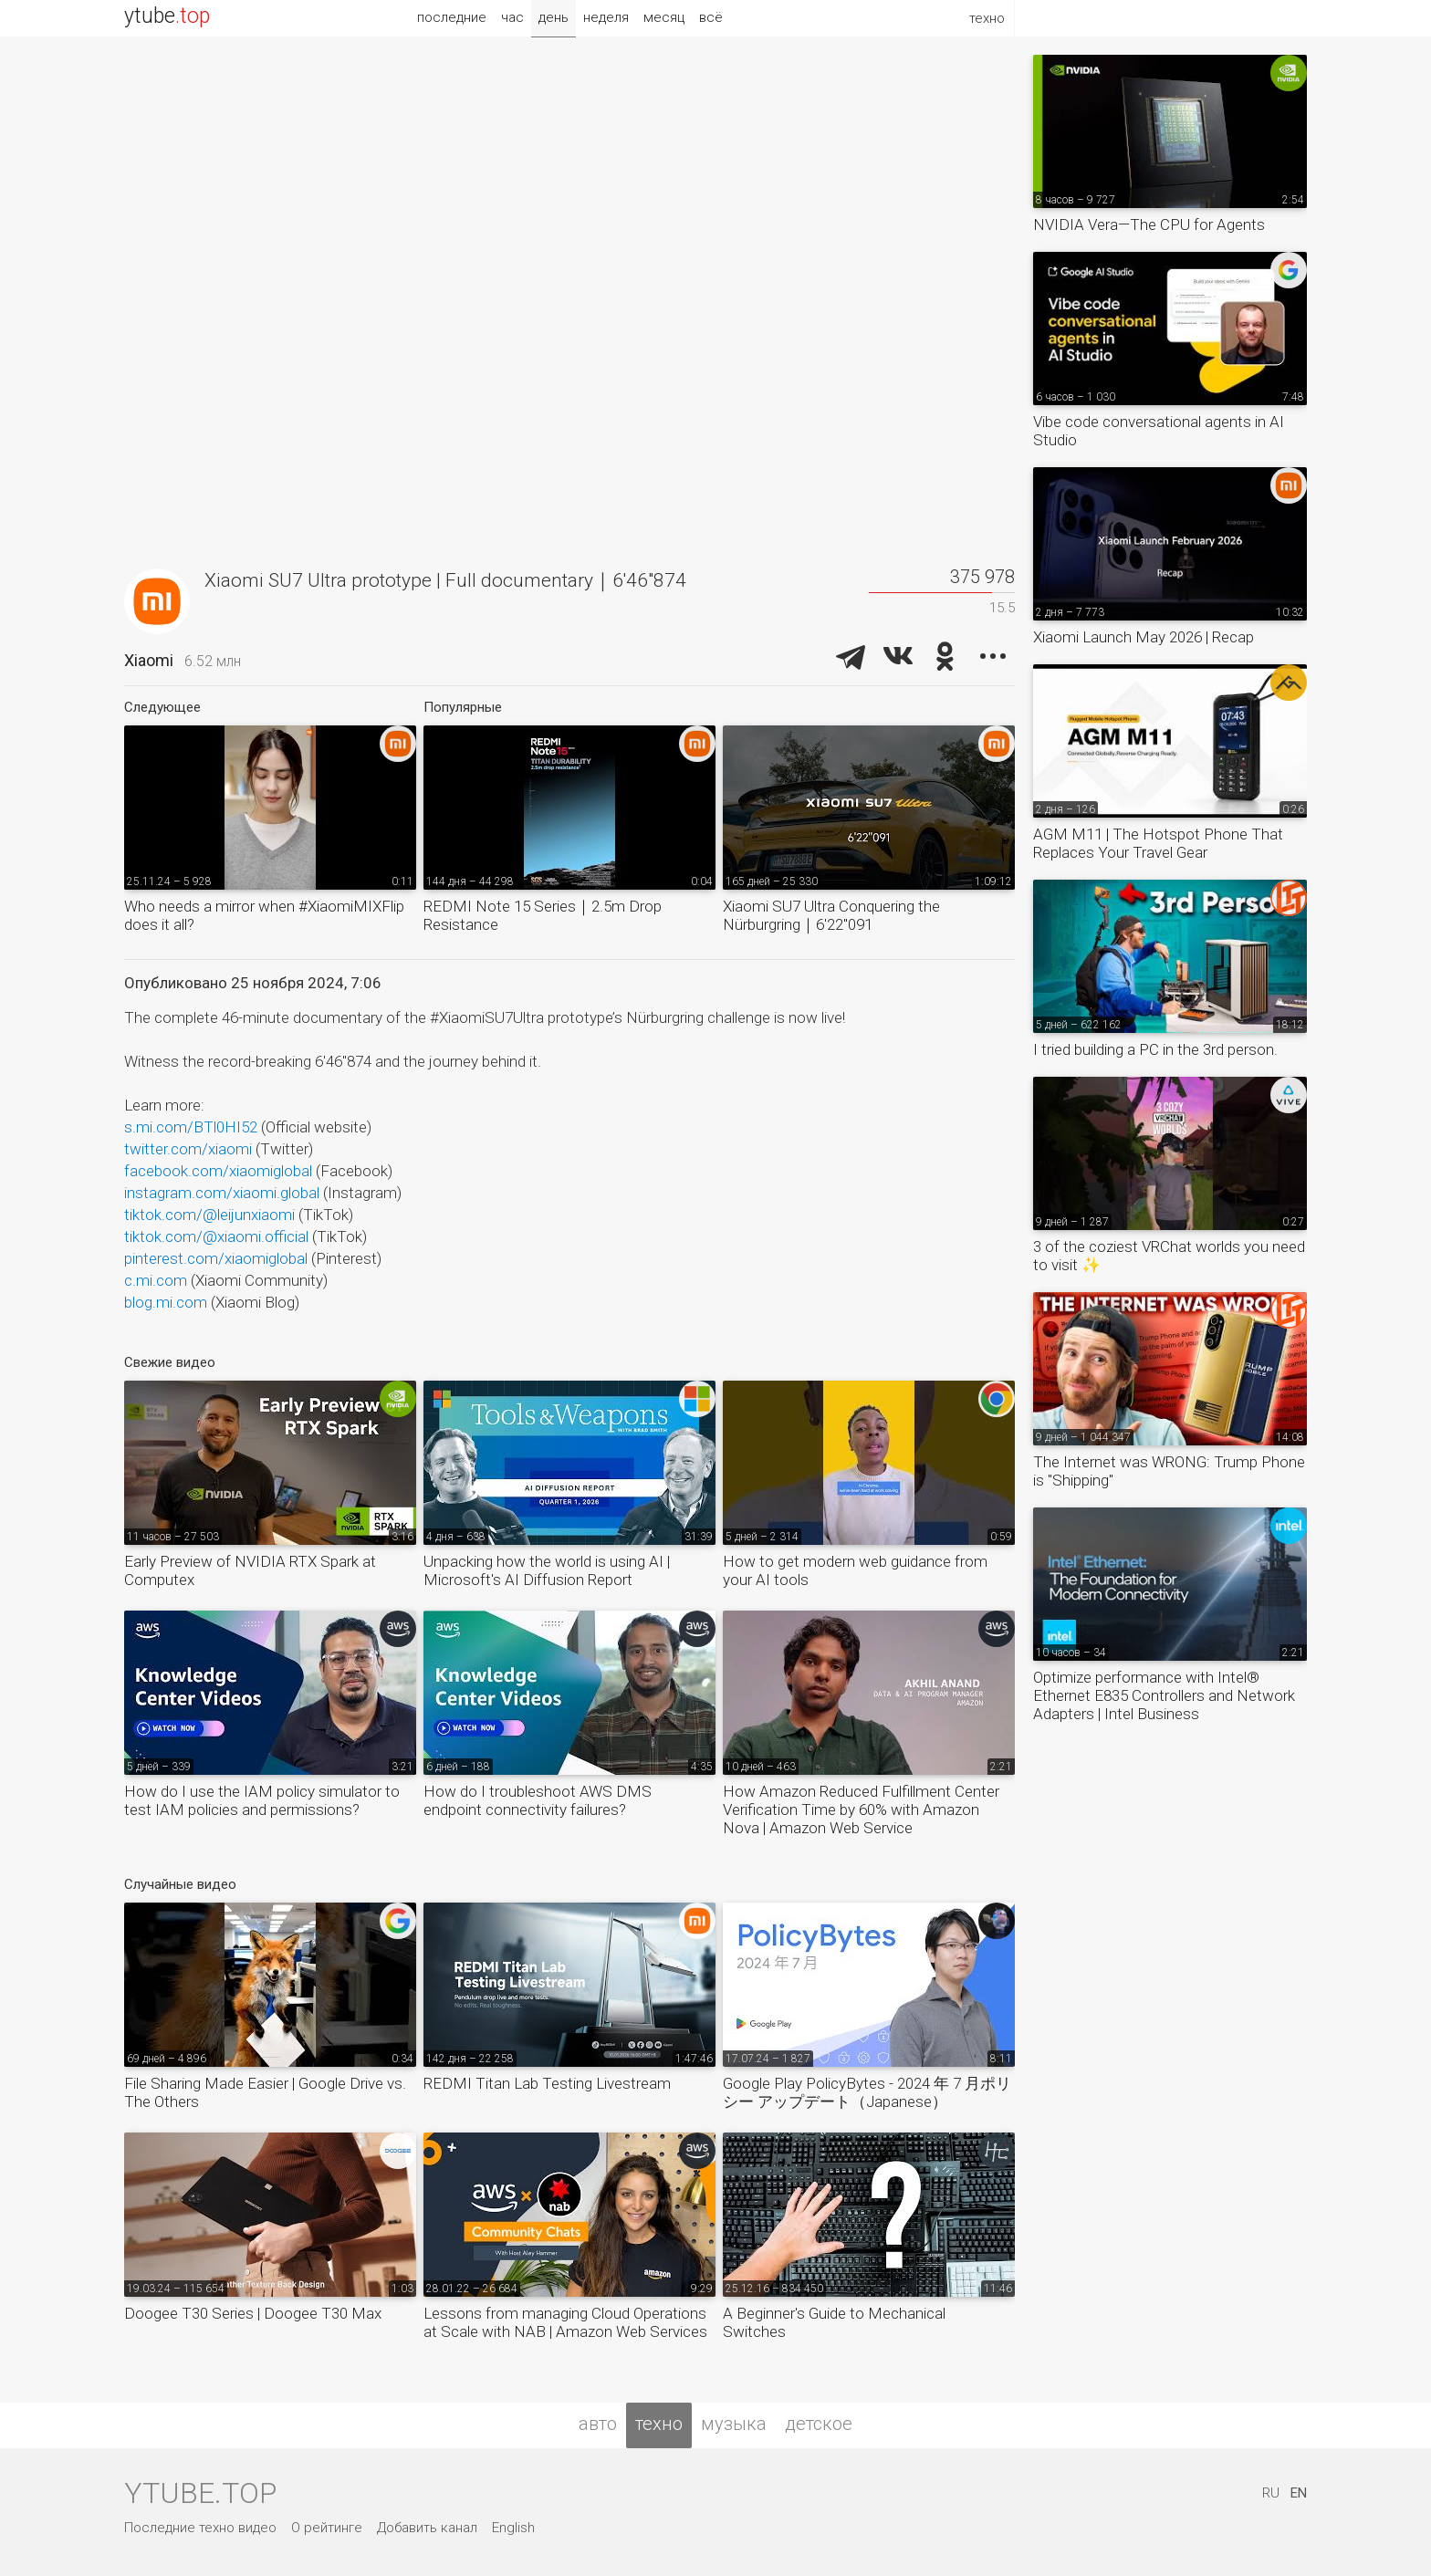  What do you see at coordinates (542, 915) in the screenshot?
I see `REDMI Note 15 Series｜2.5m Drop Resistance` at bounding box center [542, 915].